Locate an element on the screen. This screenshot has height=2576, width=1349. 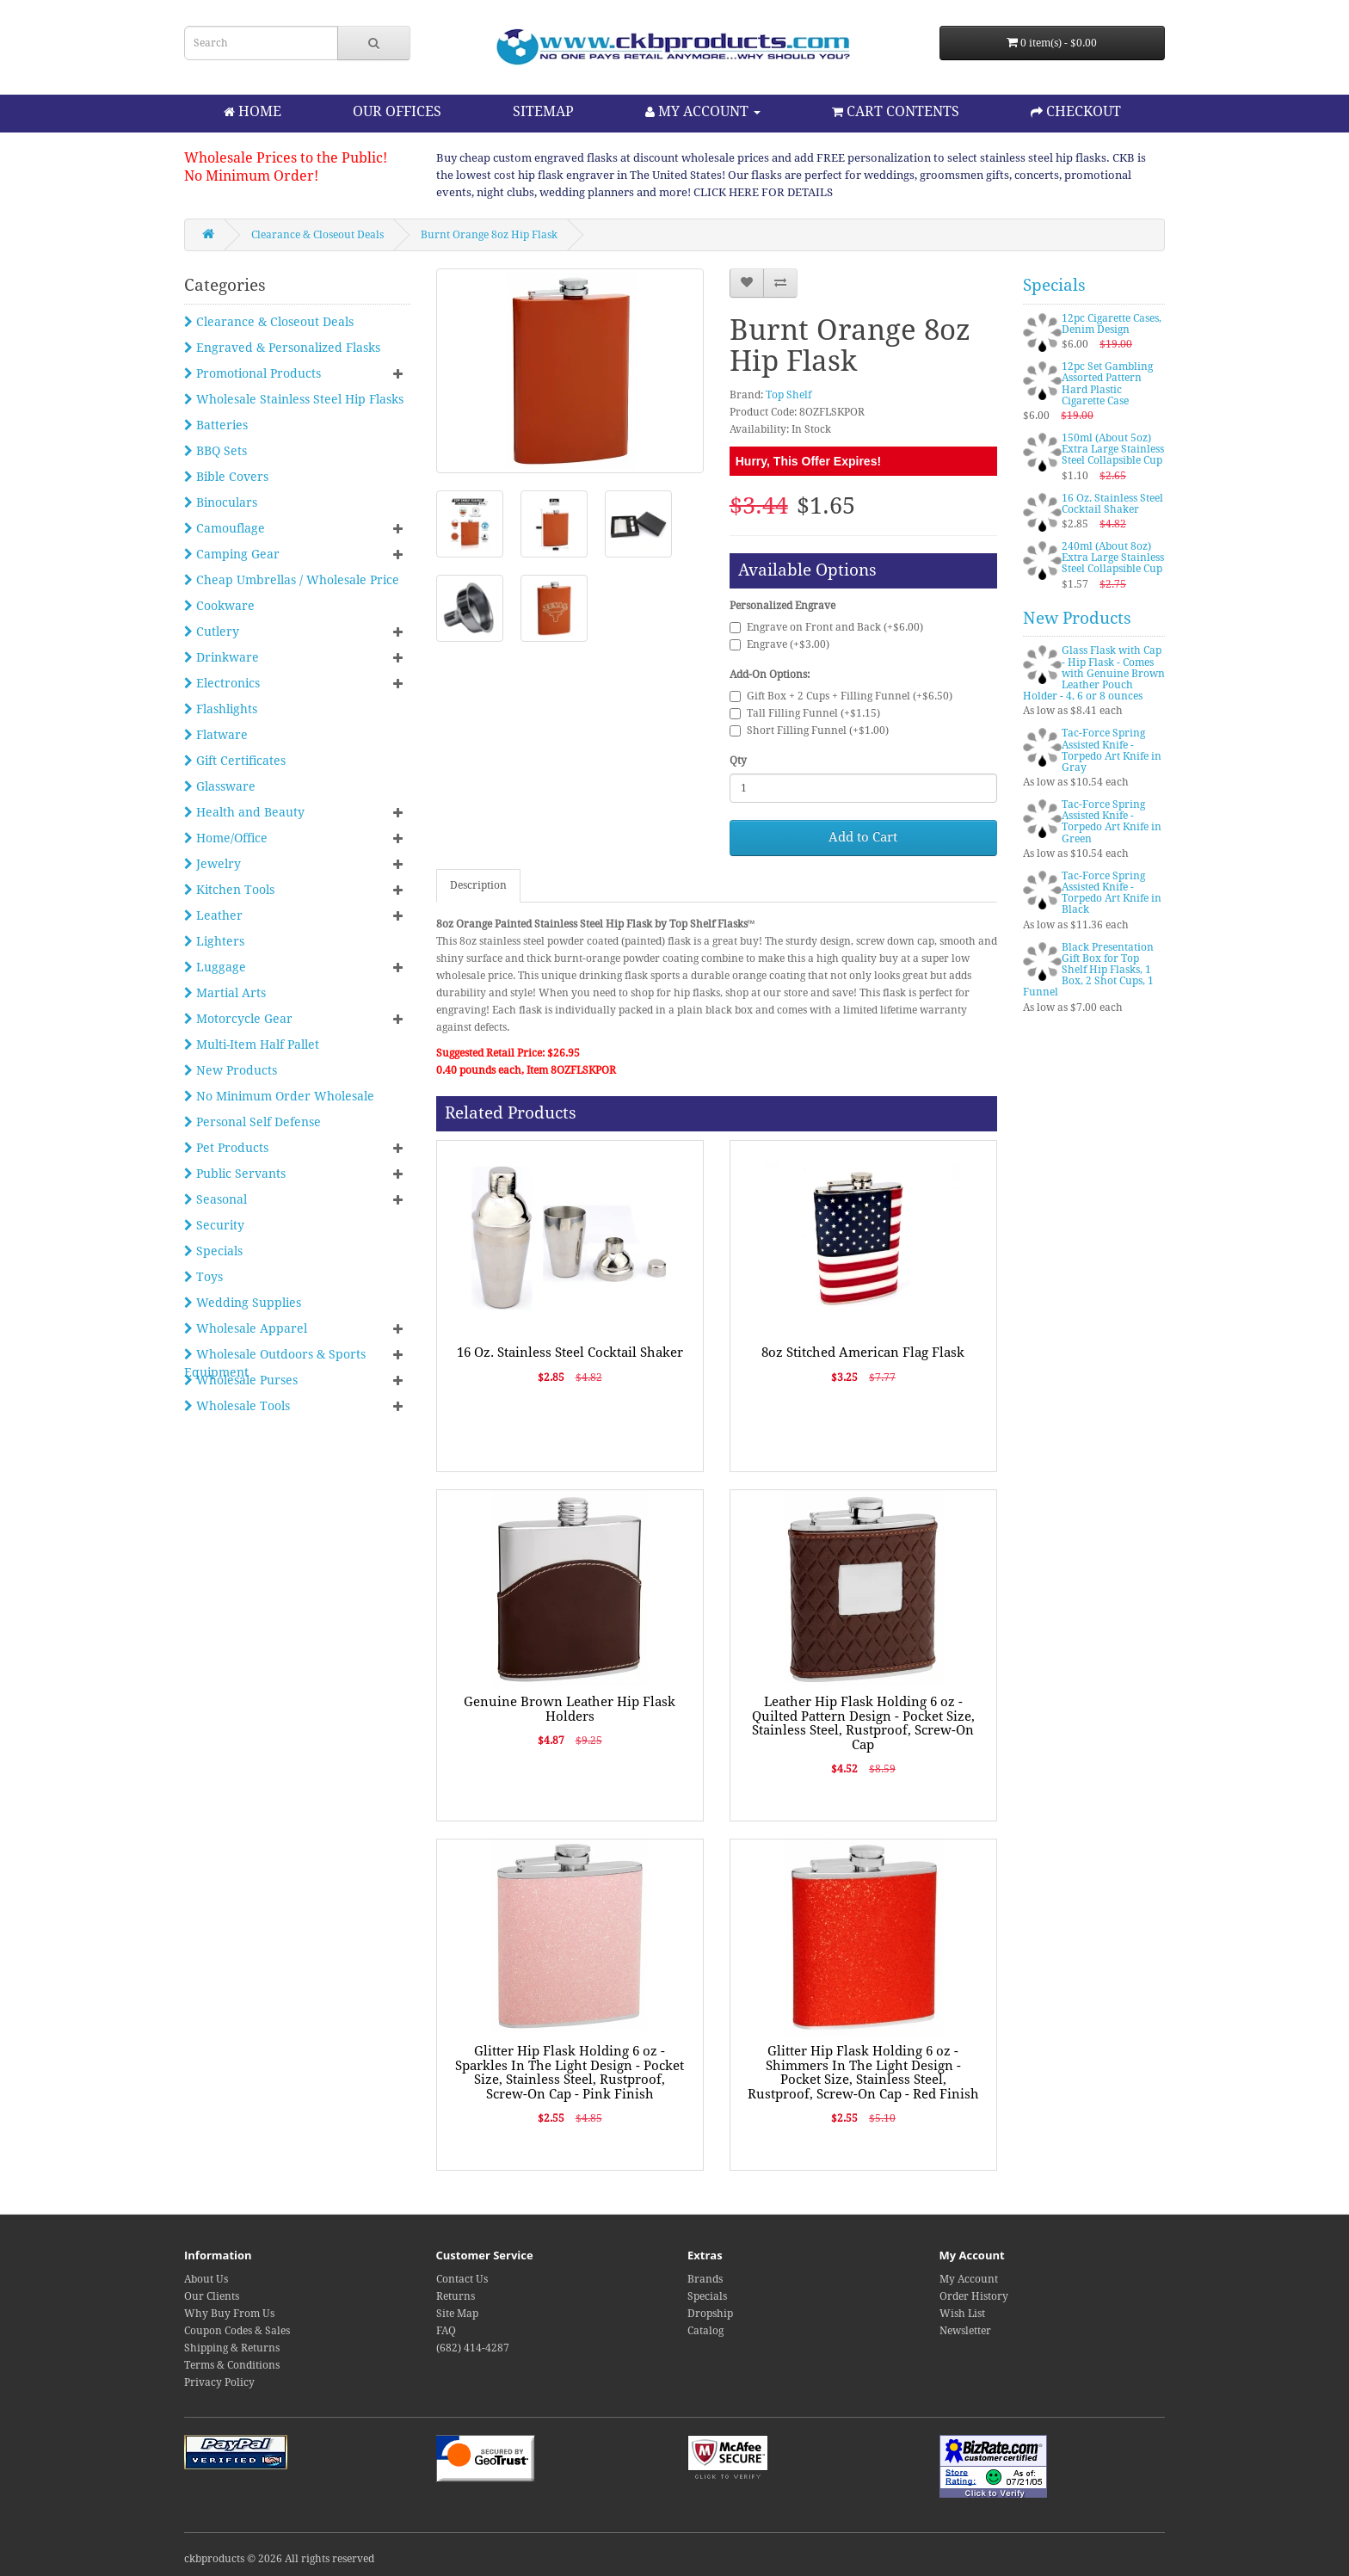
Specials is located at coordinates (213, 1251).